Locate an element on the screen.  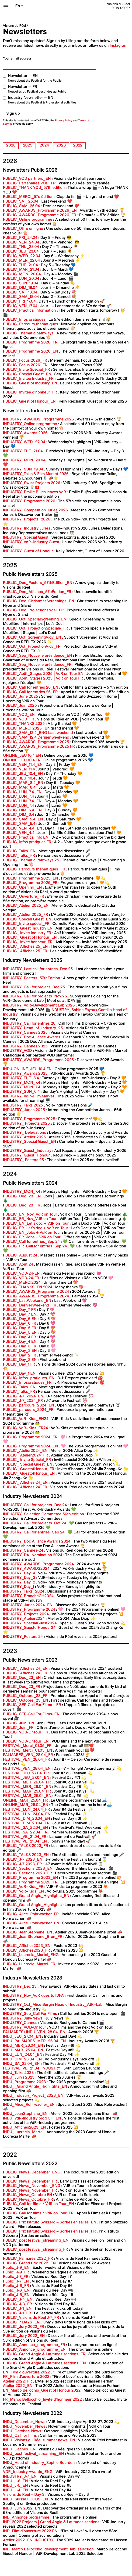
FESTIVAL_MAR_25.04_EN is located at coordinates (27, 1796).